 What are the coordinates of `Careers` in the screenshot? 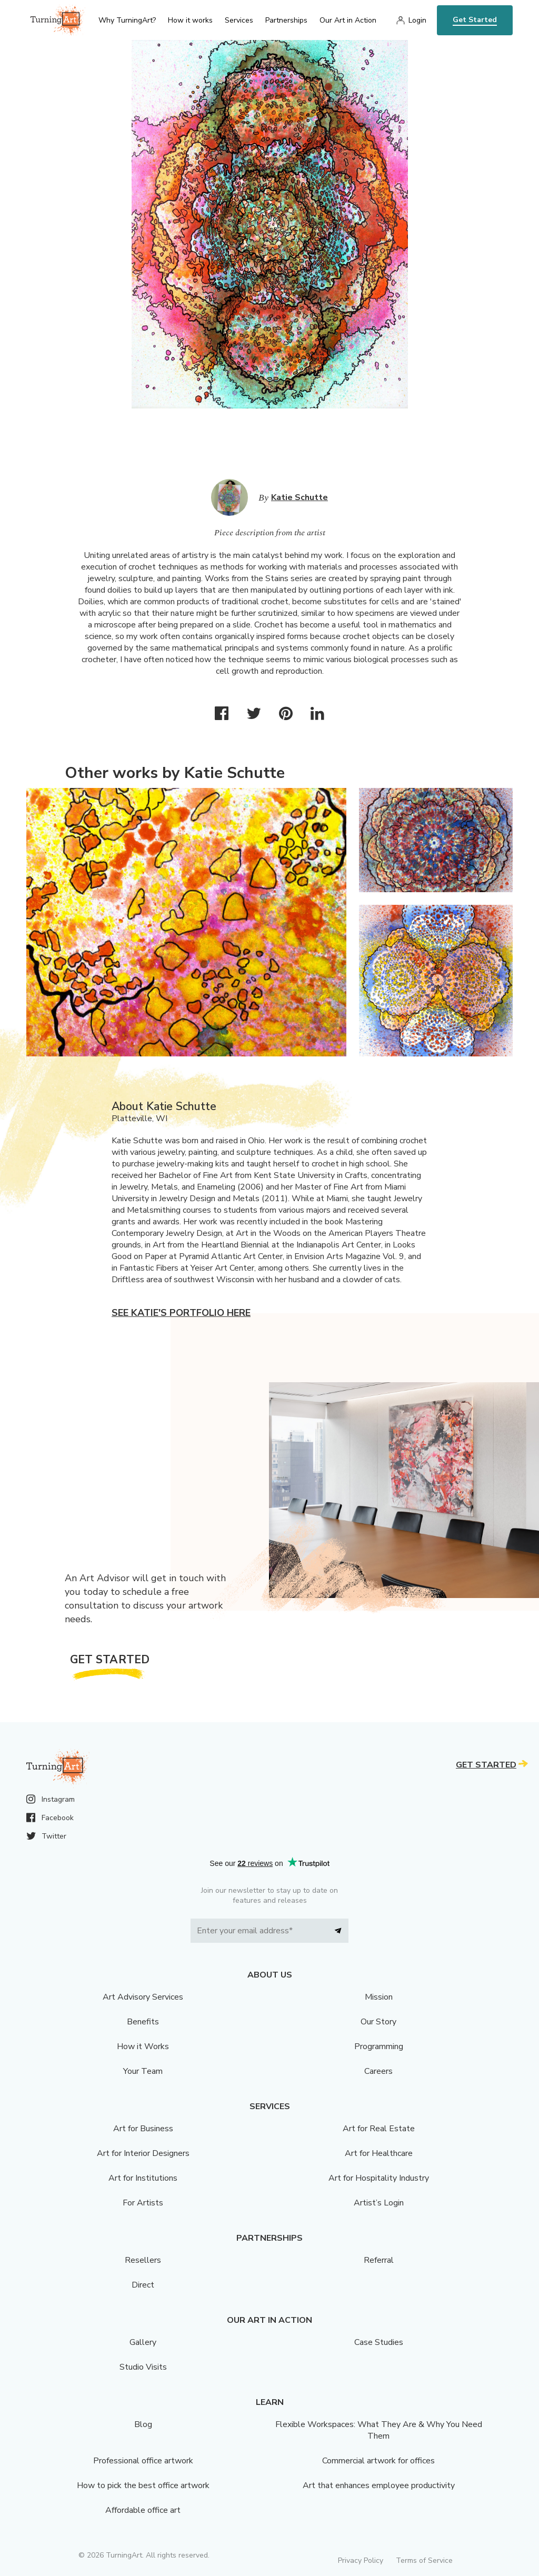 It's located at (378, 2071).